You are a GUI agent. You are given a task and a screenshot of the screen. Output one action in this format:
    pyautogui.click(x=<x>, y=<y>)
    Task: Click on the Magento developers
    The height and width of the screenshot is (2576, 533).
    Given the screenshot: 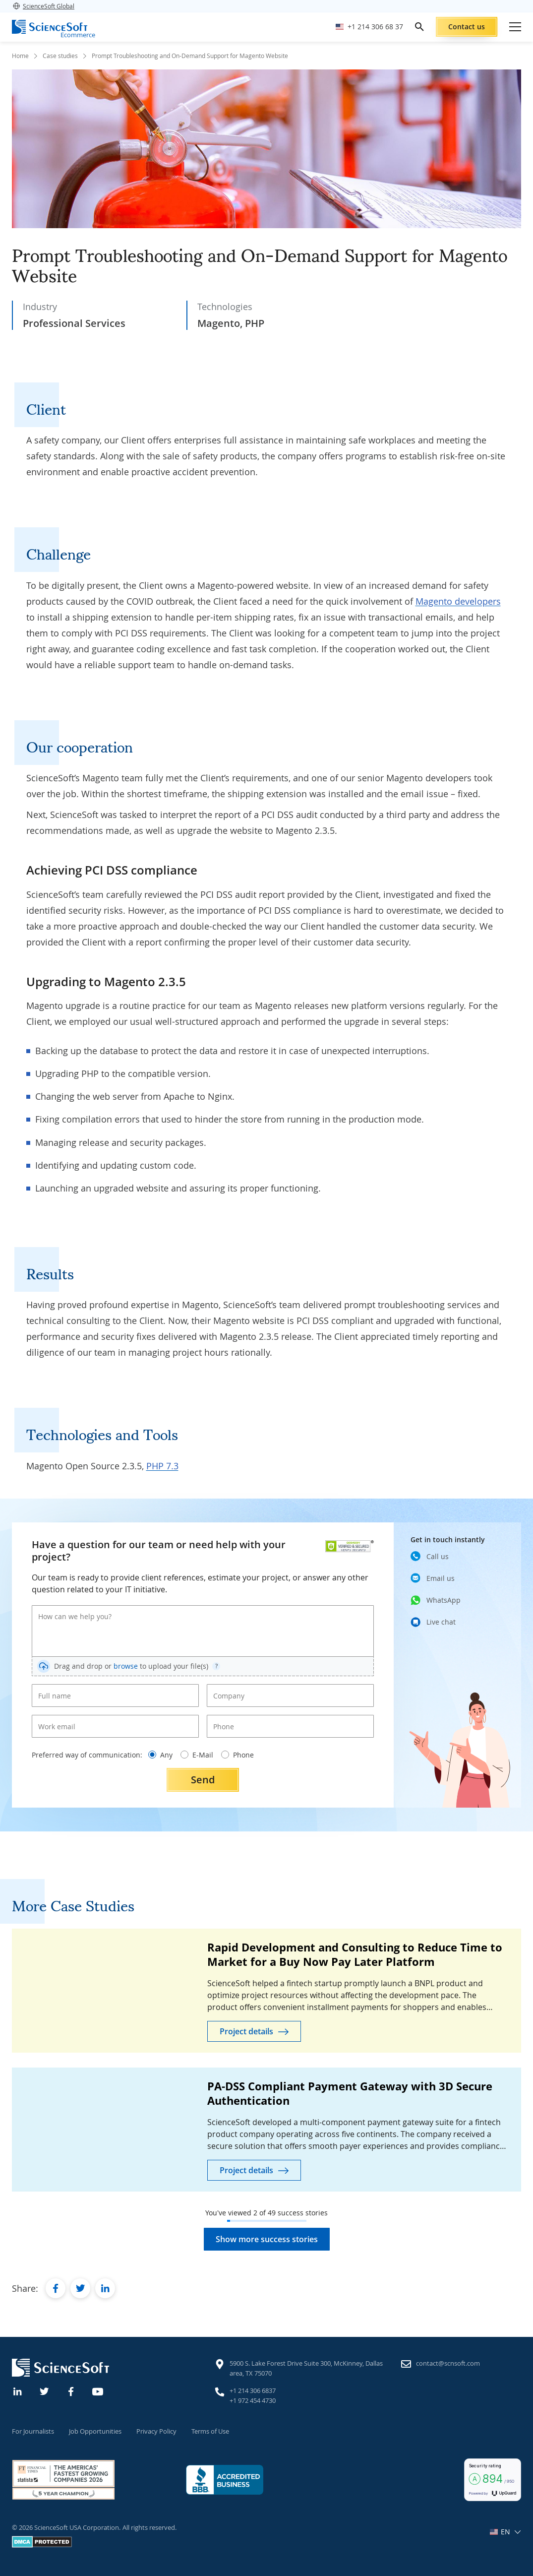 What is the action you would take?
    pyautogui.click(x=458, y=601)
    